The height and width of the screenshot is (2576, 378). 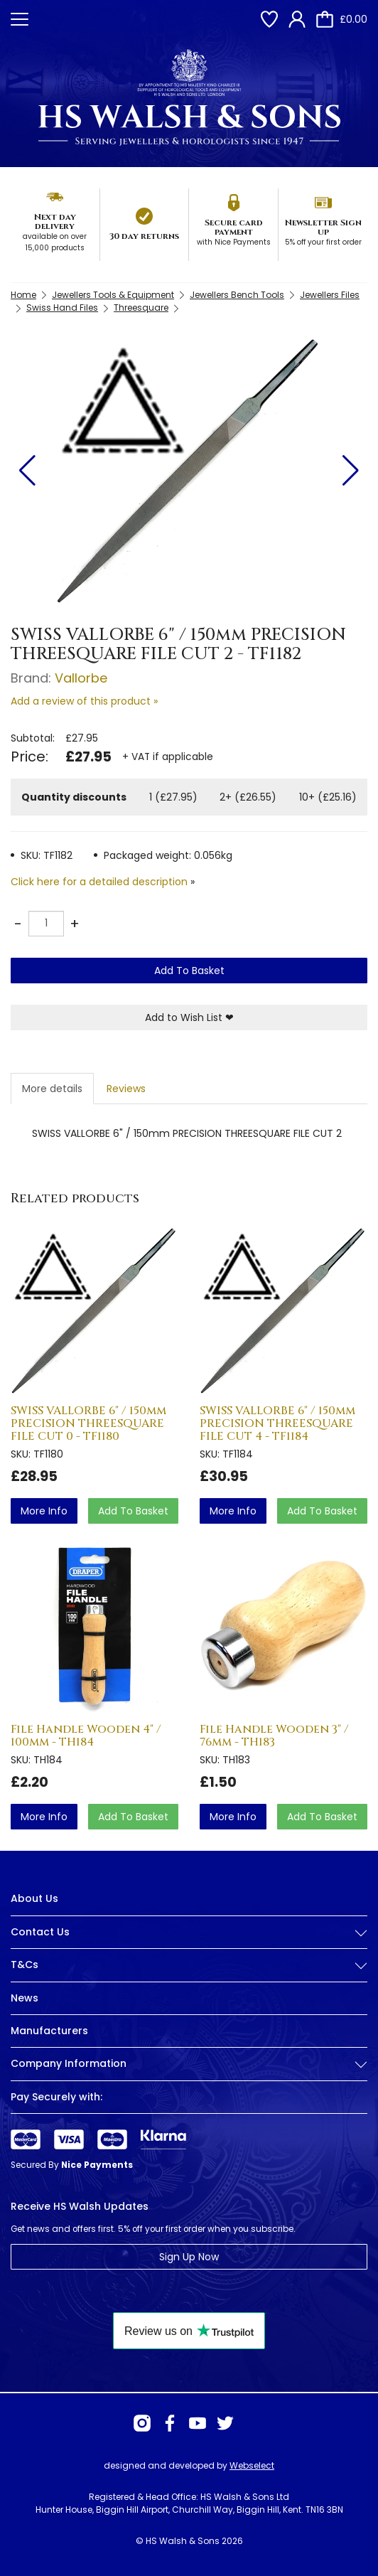 I want to click on Click here for a detailed description, so click(x=99, y=882).